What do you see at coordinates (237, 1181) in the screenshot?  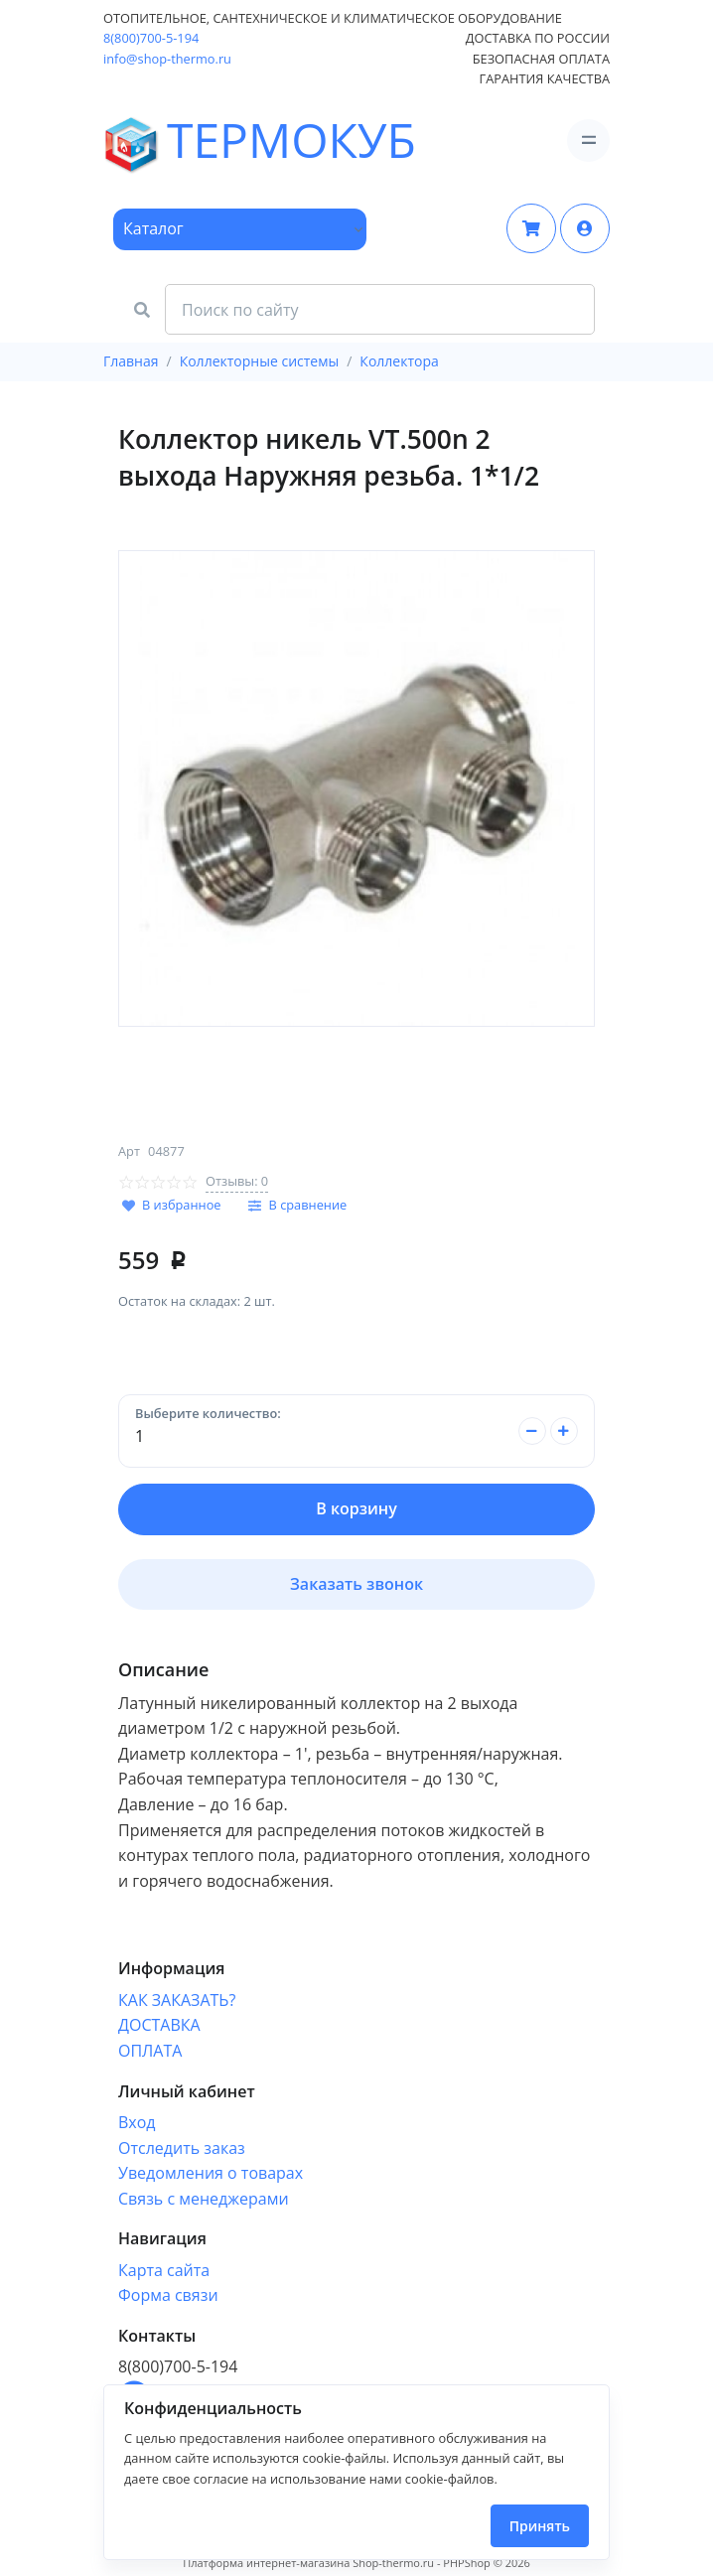 I see `Отзывы: 0` at bounding box center [237, 1181].